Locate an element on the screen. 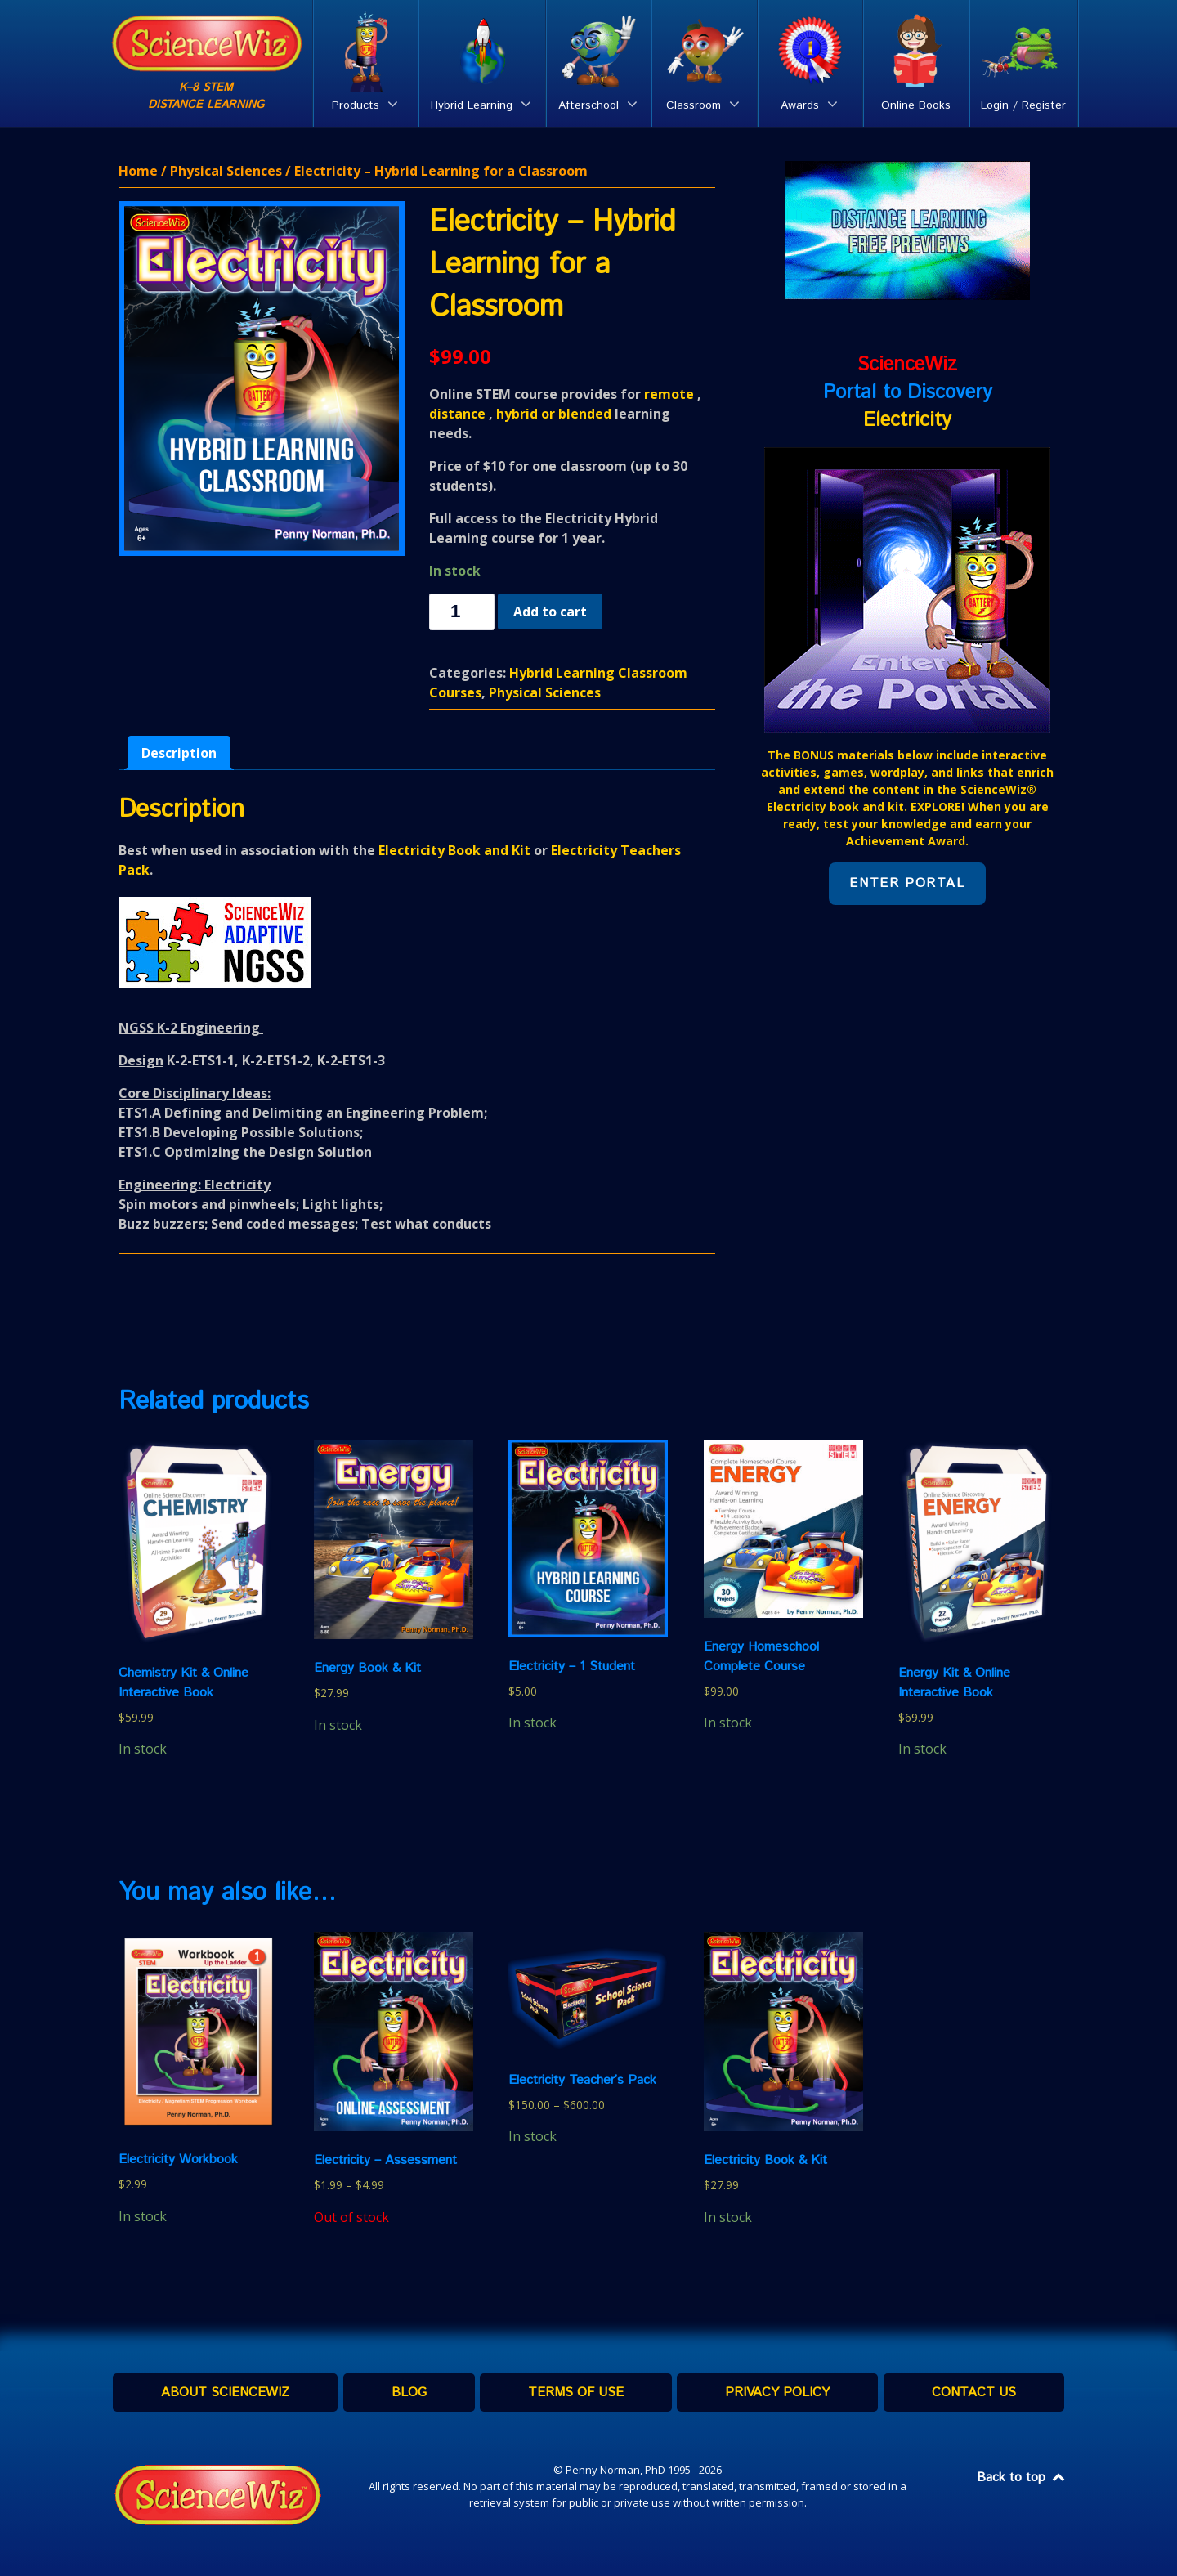  Back to top is located at coordinates (1022, 2477).